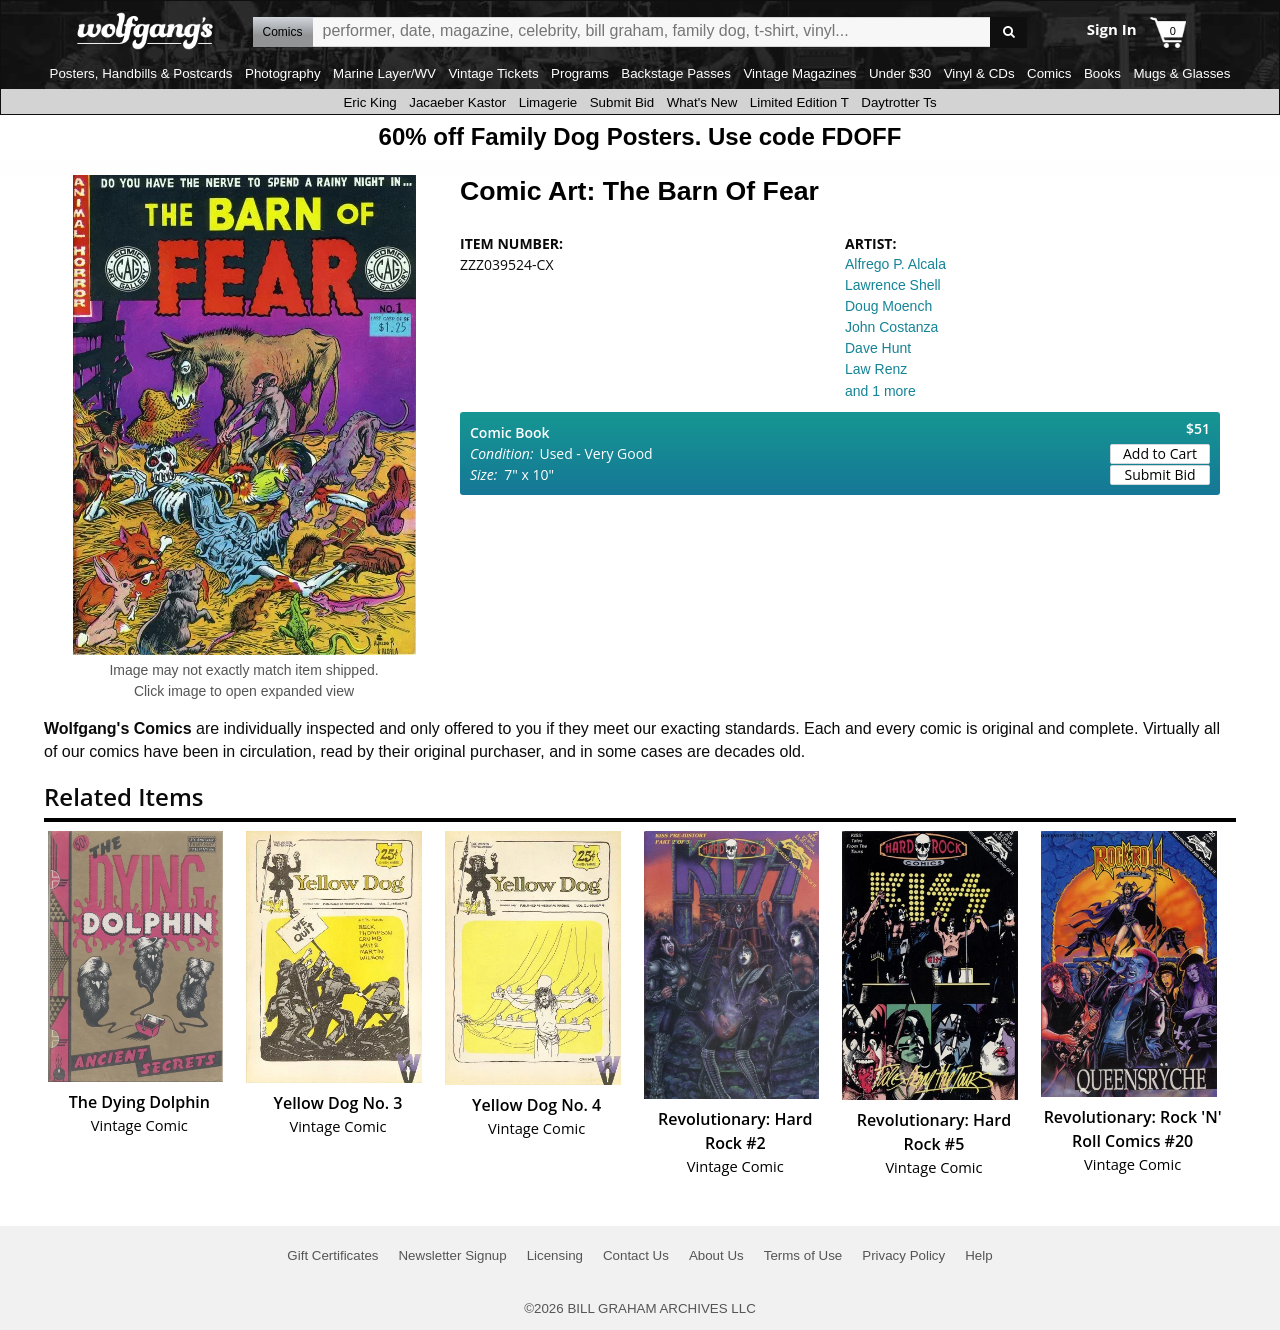  What do you see at coordinates (622, 102) in the screenshot?
I see `Submit Bid` at bounding box center [622, 102].